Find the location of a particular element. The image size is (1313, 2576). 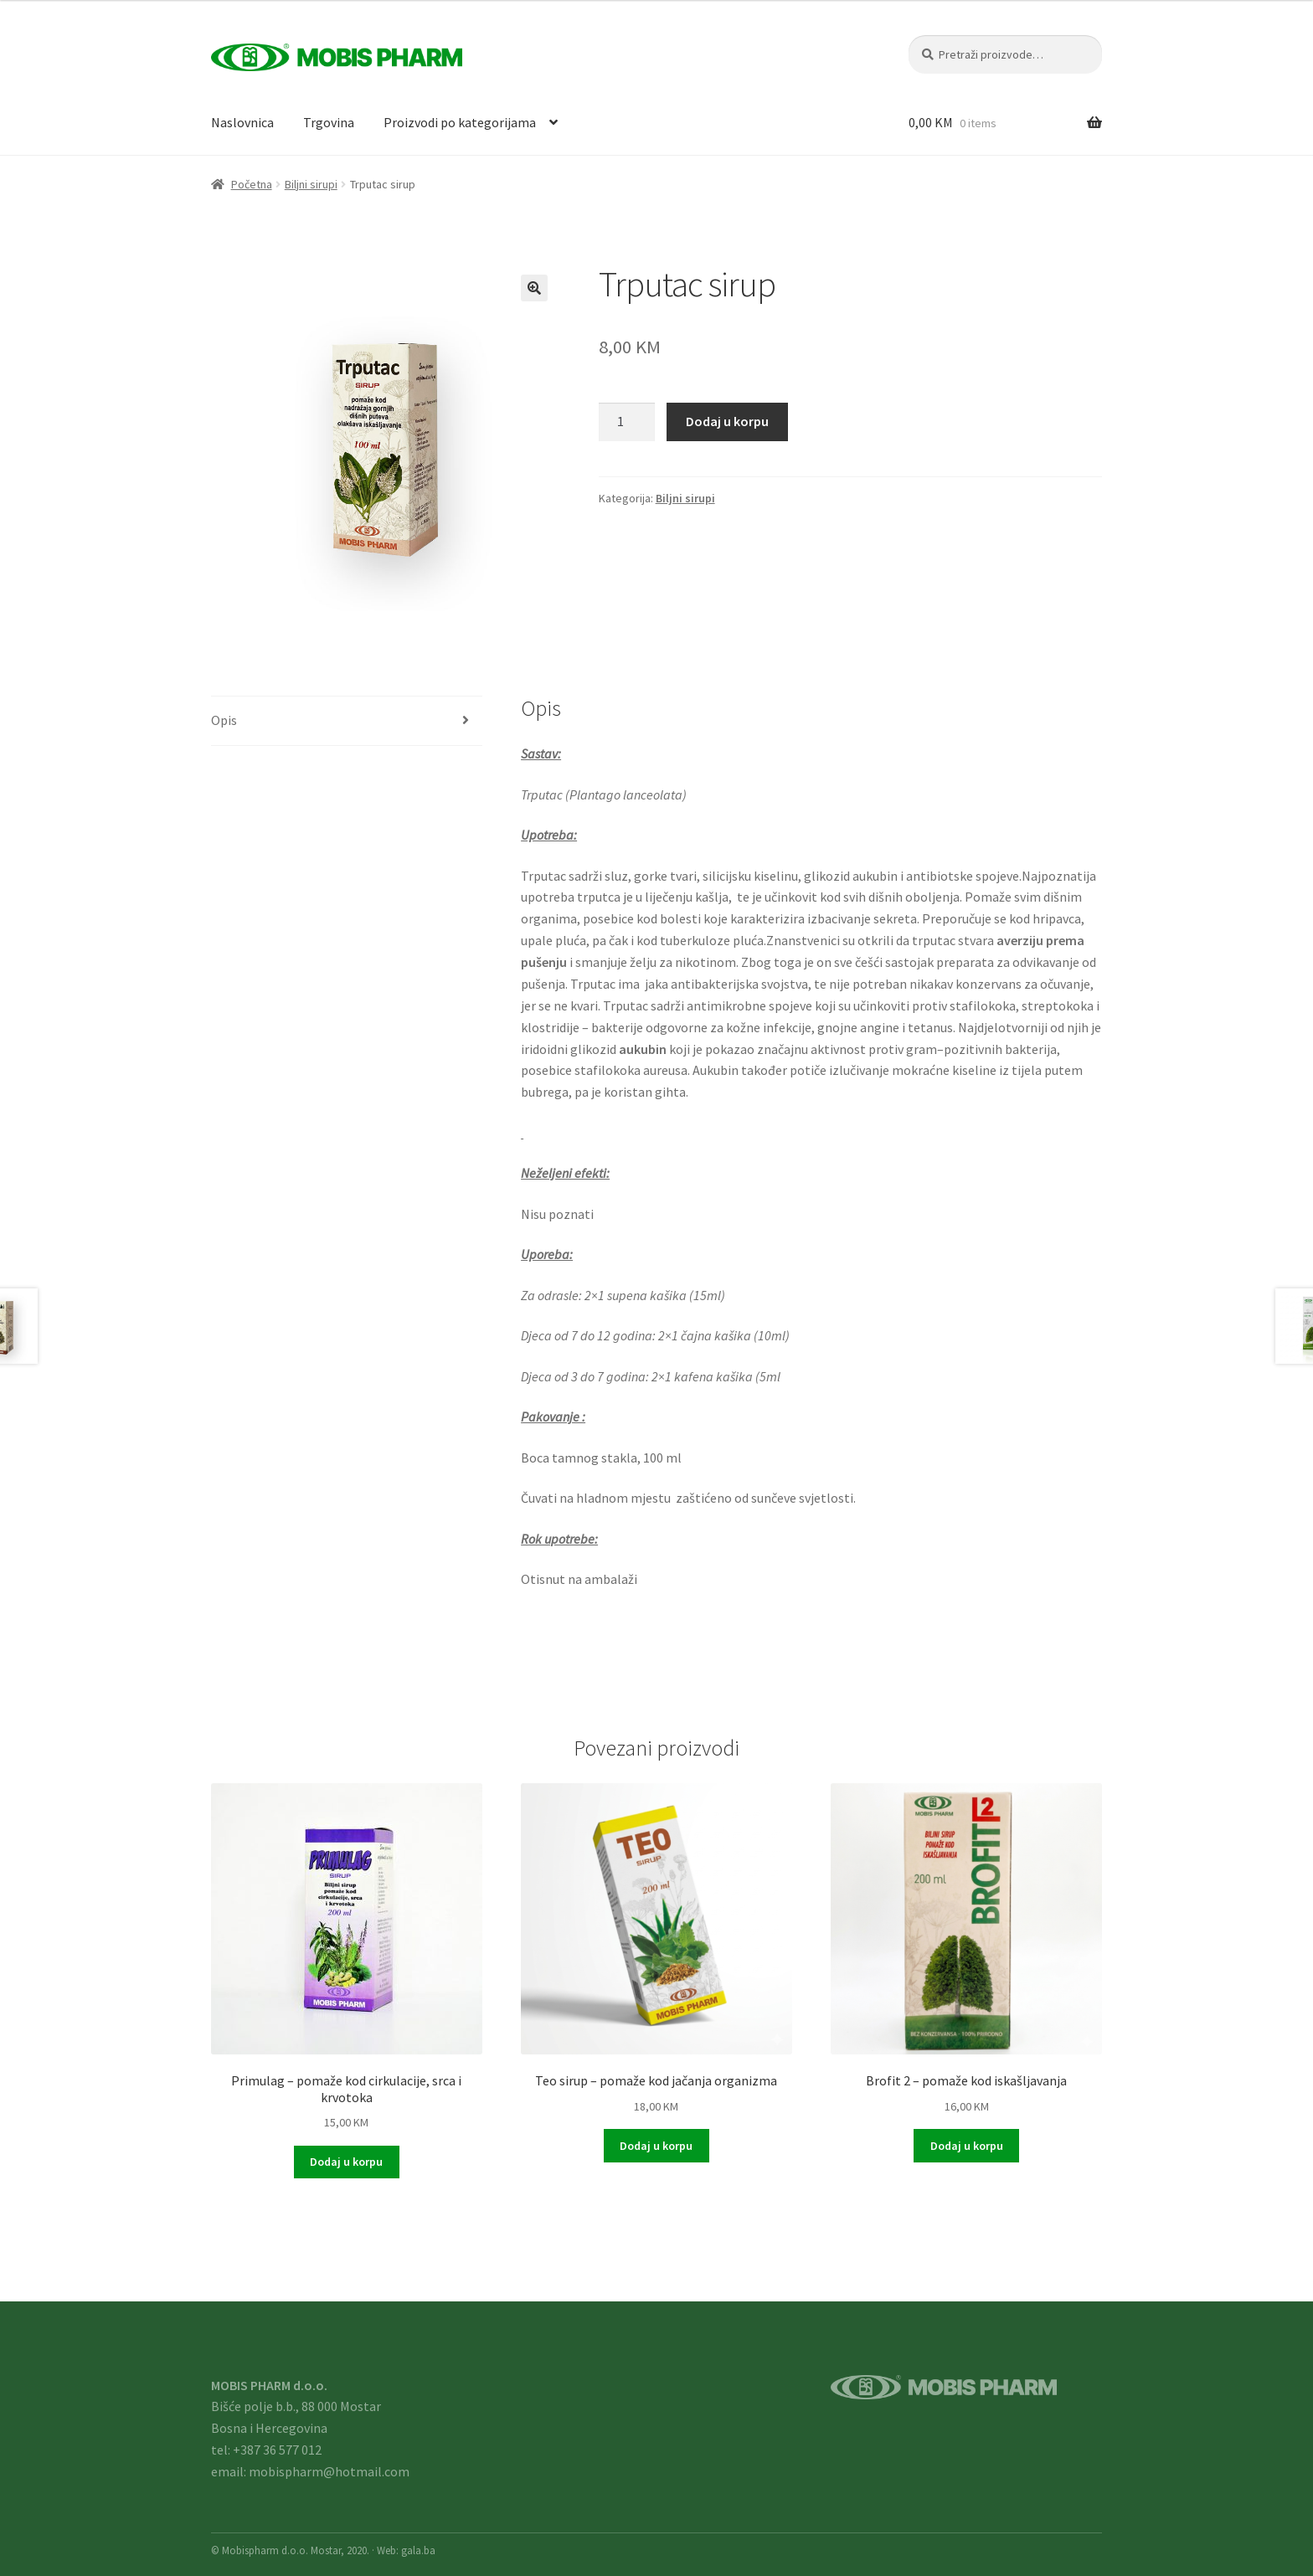

Trgovina is located at coordinates (328, 122).